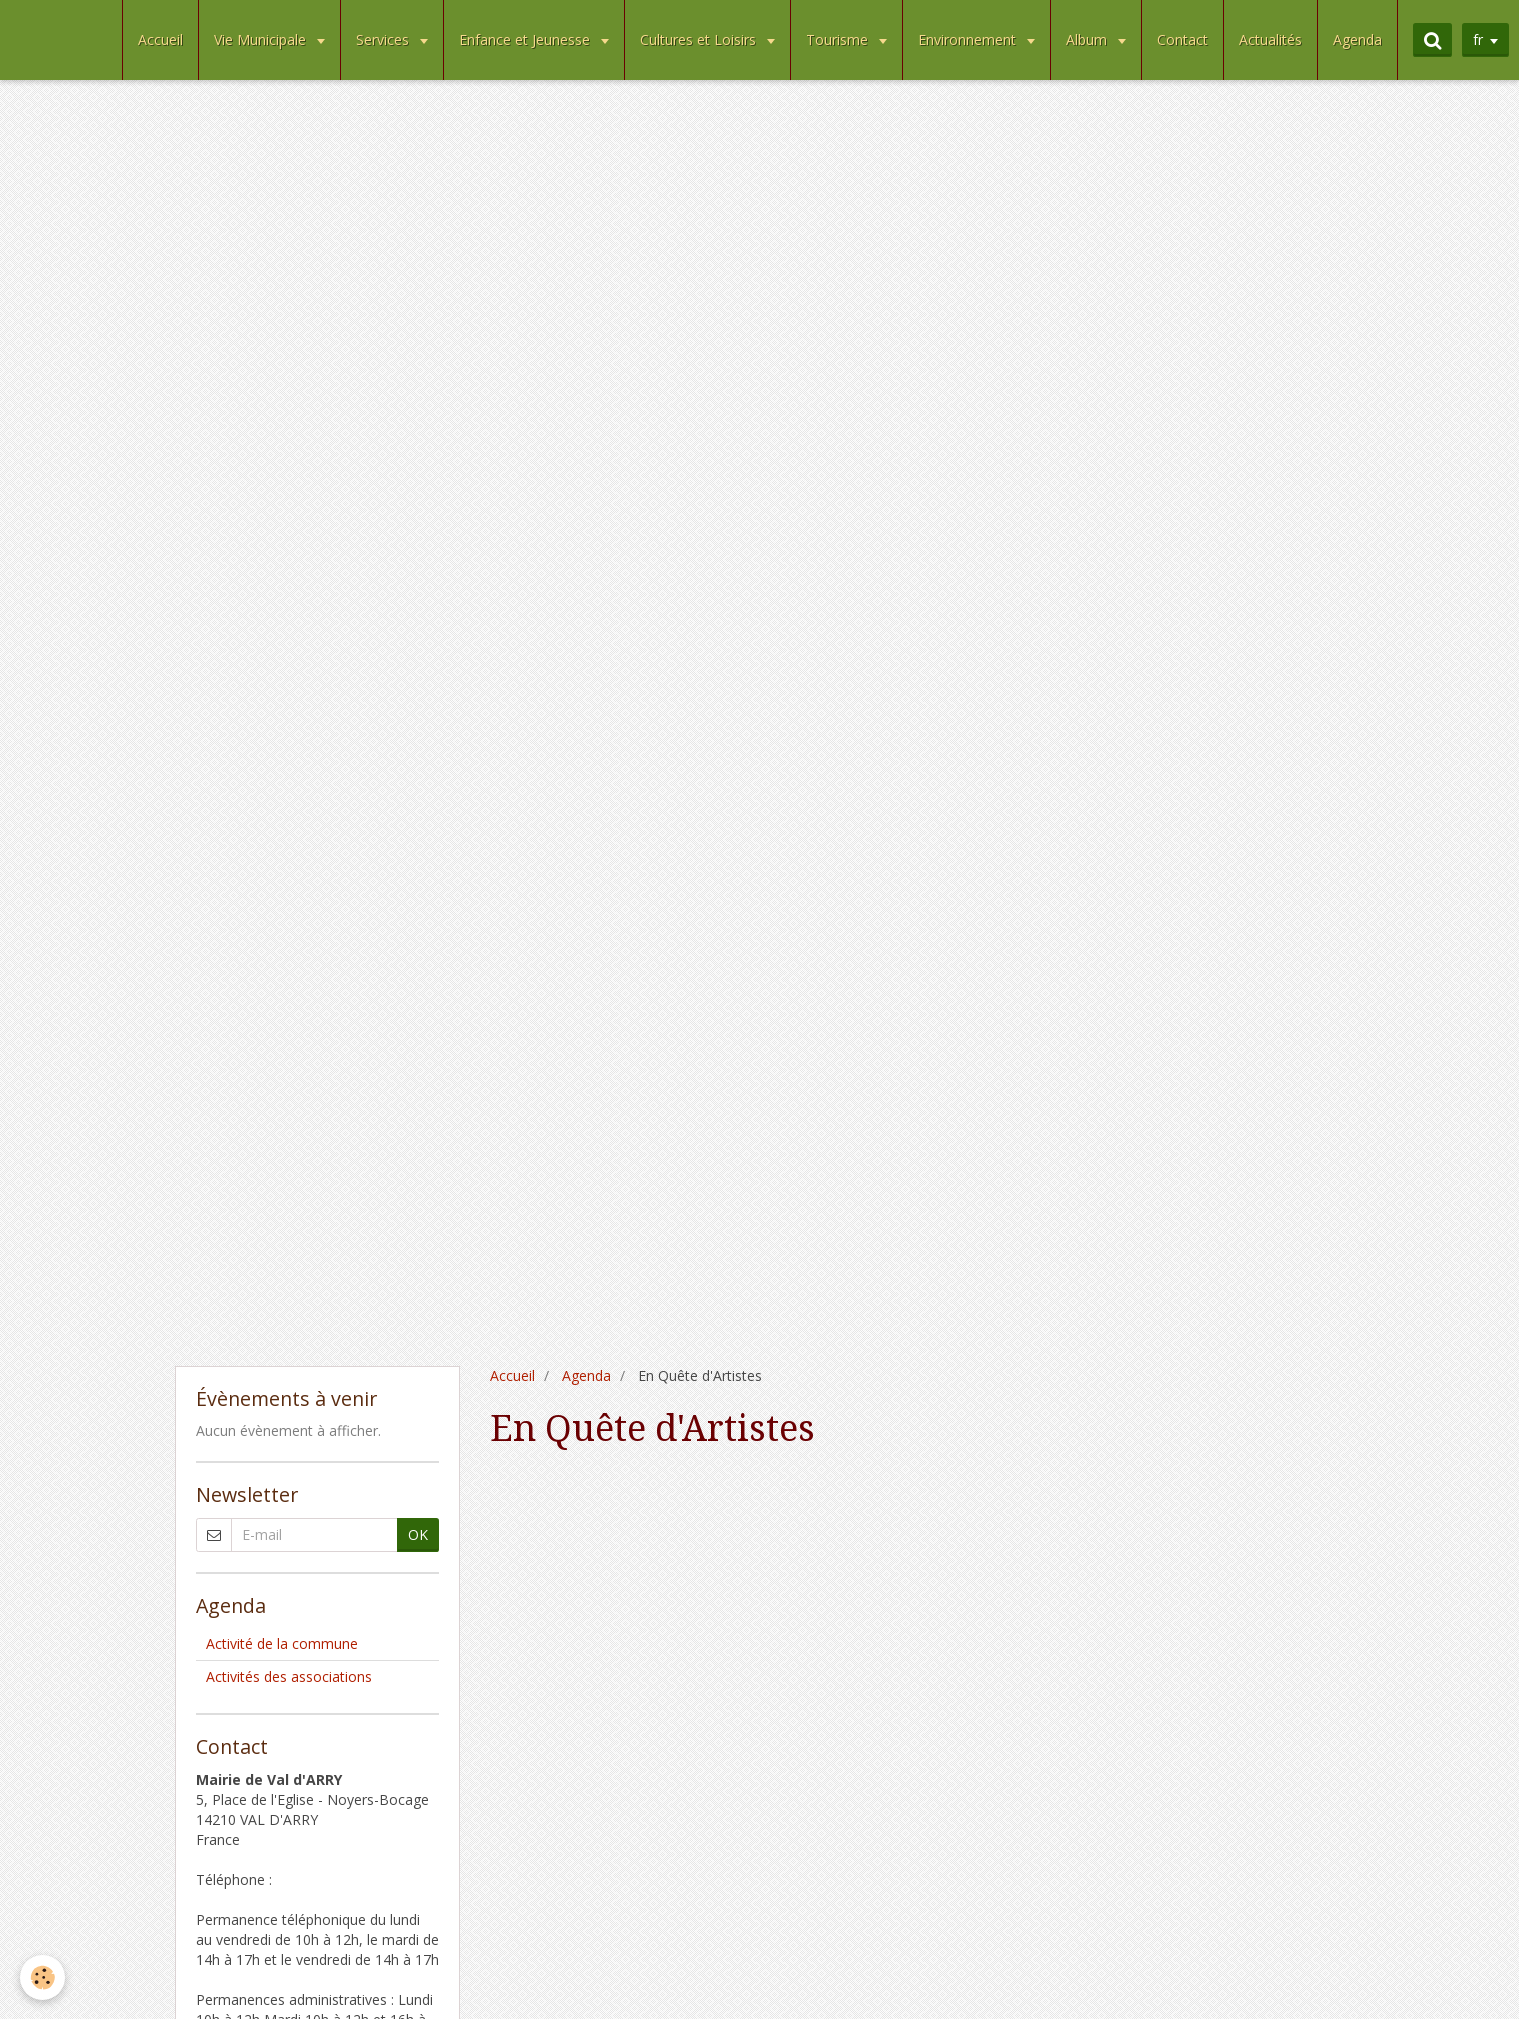 The image size is (1519, 2019). Describe the element at coordinates (282, 1643) in the screenshot. I see `Activité de la commune` at that location.